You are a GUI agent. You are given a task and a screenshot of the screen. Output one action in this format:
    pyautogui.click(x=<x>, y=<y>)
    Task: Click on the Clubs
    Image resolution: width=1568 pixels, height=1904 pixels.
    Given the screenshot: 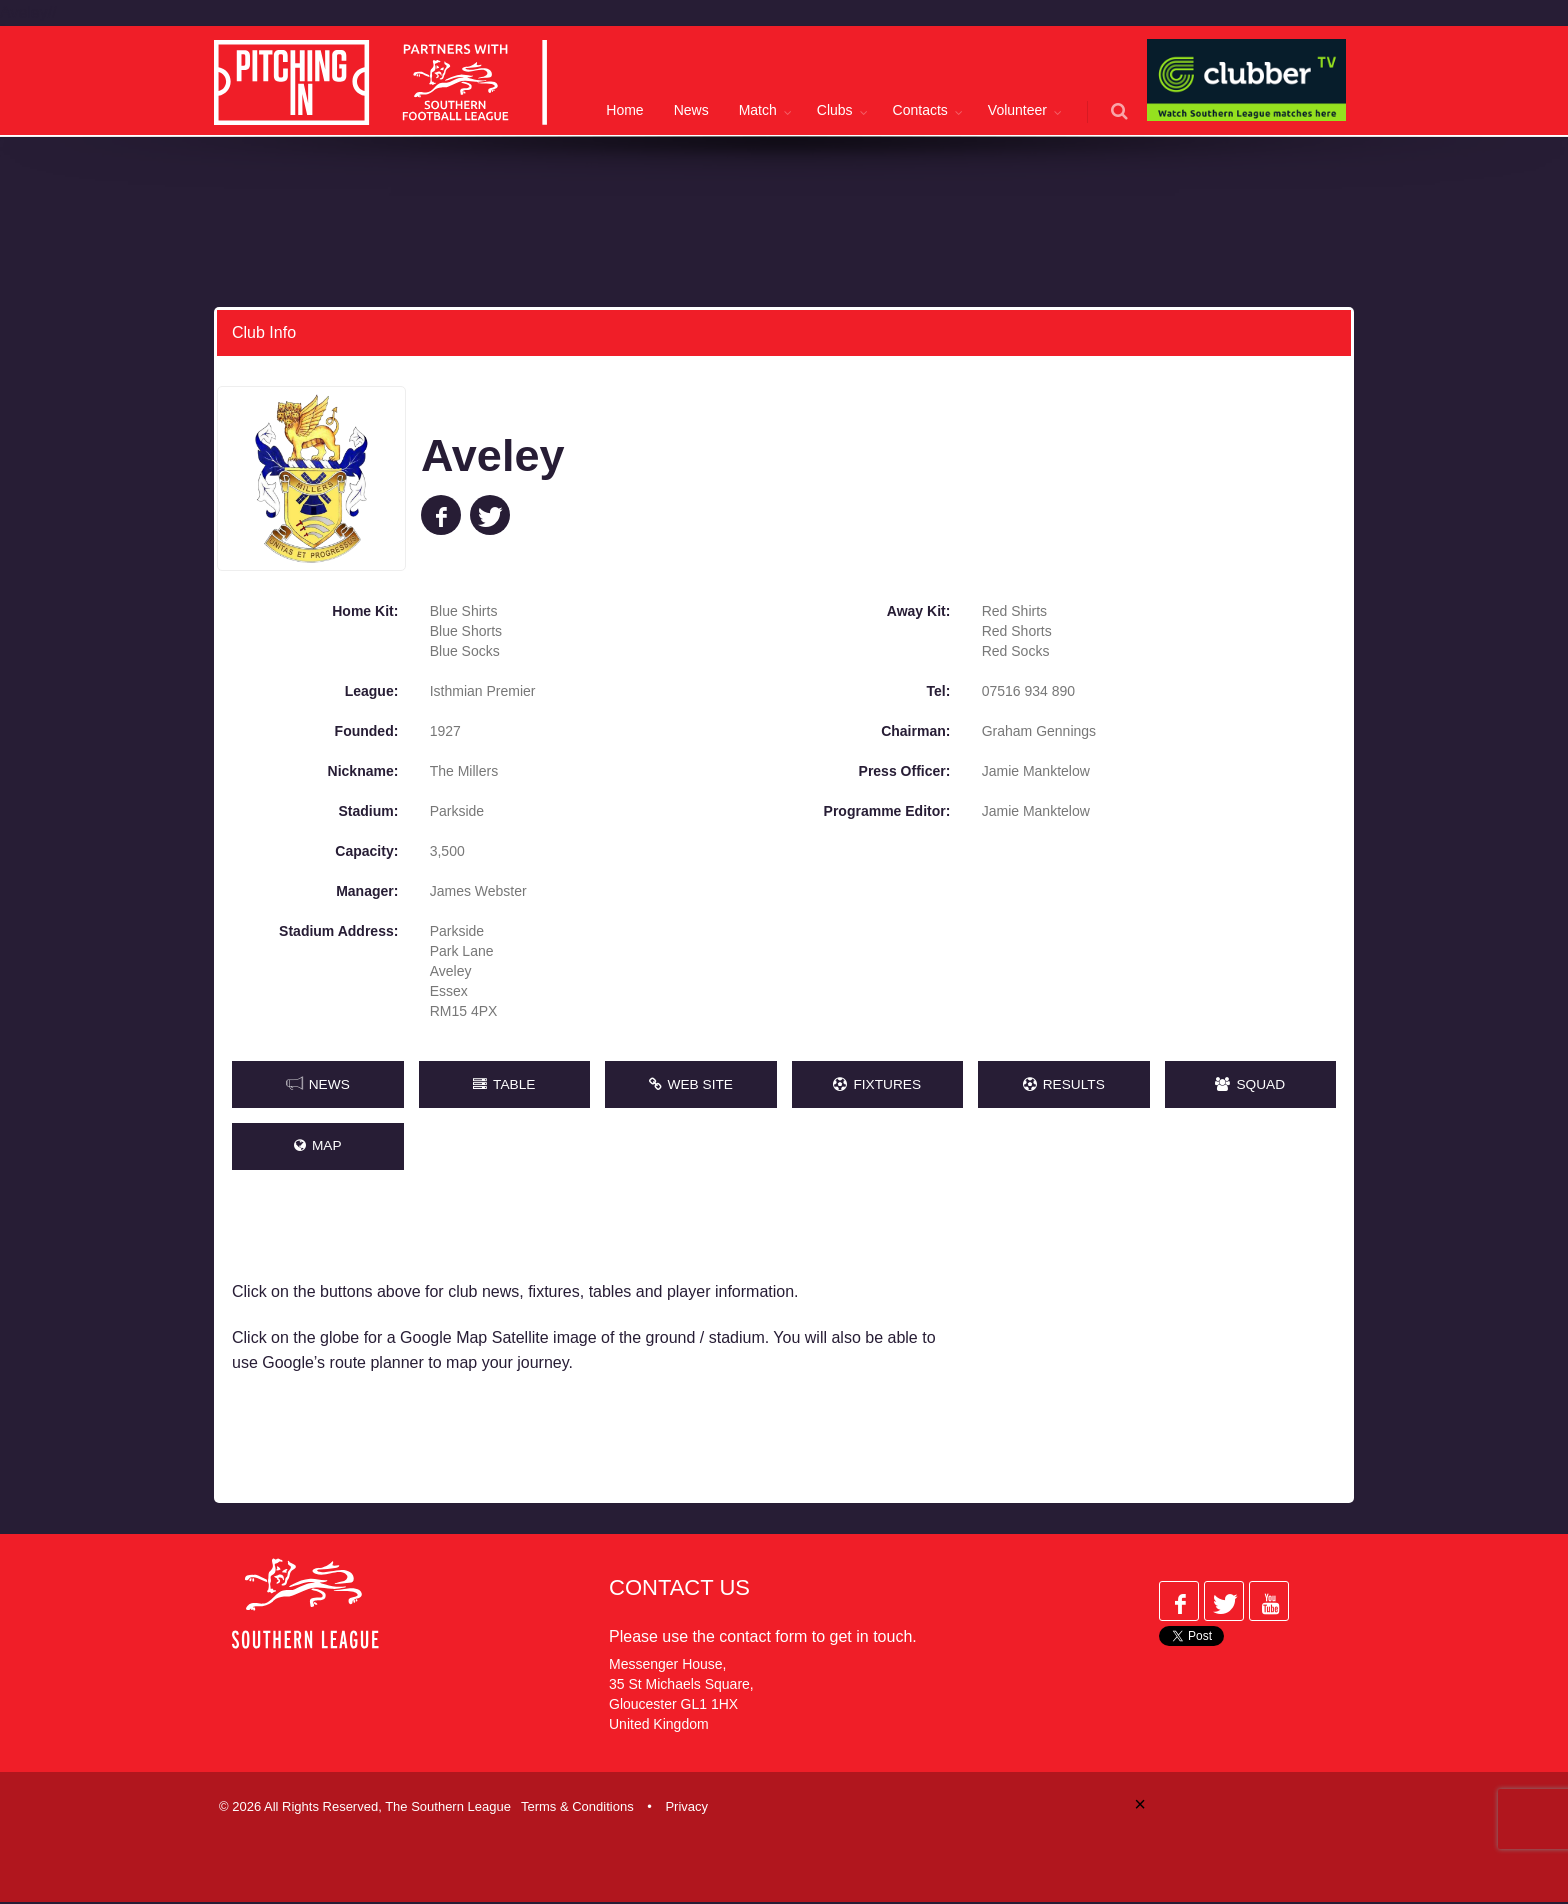 What is the action you would take?
    pyautogui.click(x=835, y=110)
    